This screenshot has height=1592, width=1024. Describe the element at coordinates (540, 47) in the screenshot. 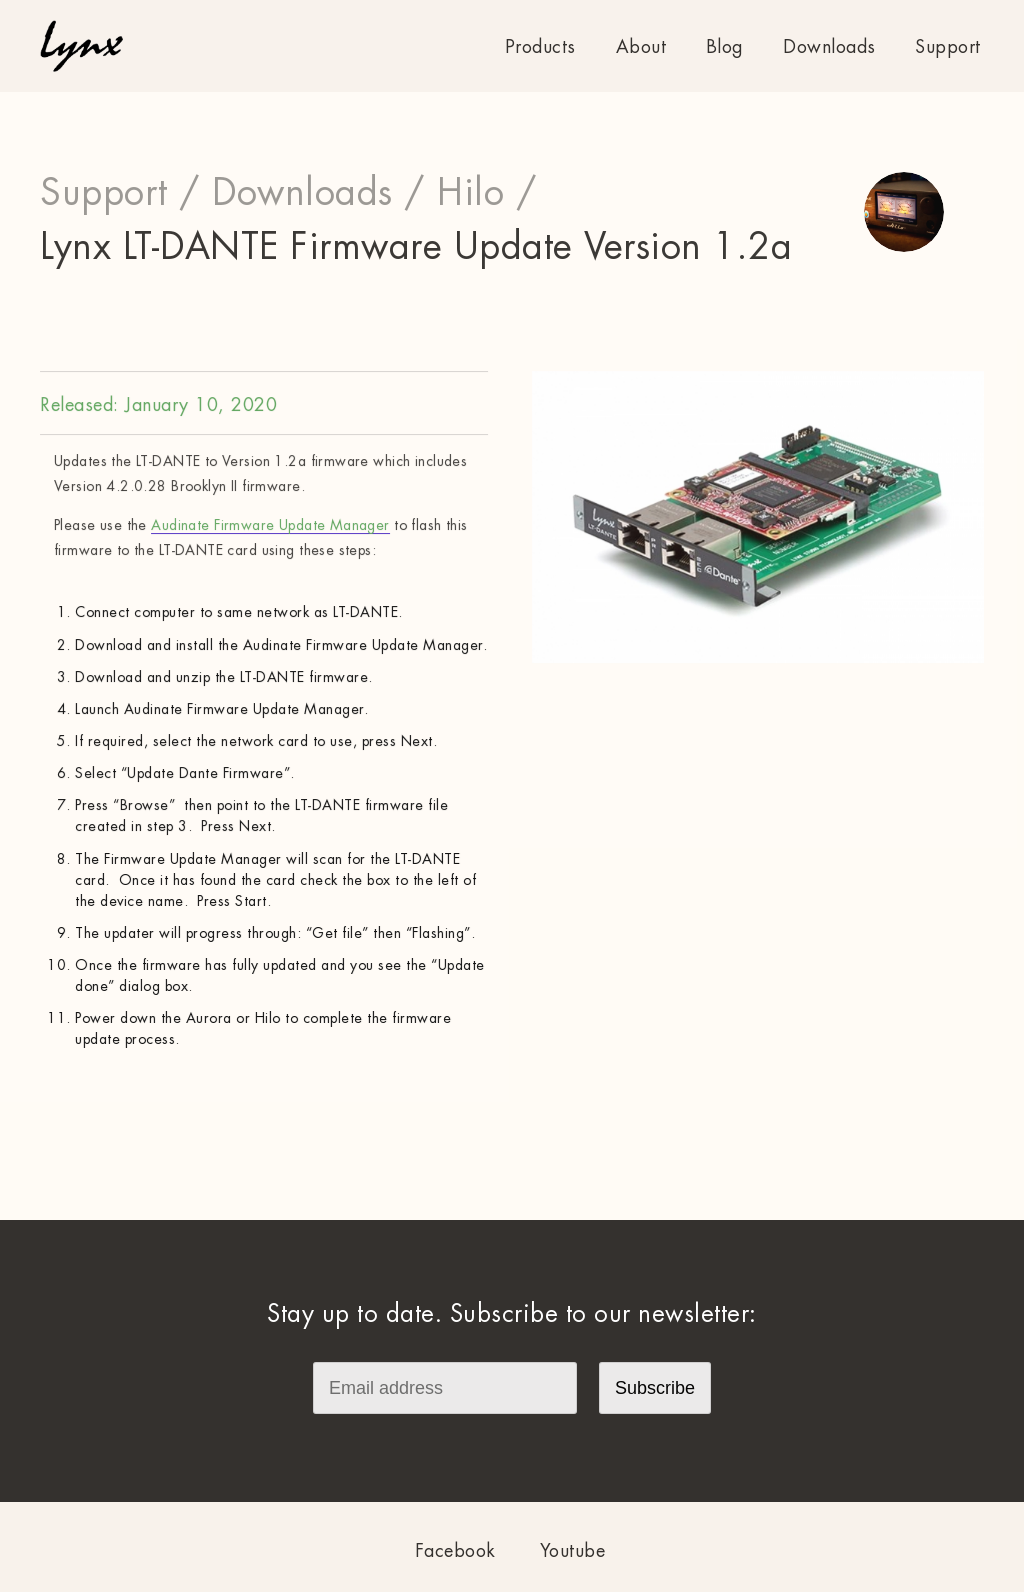

I see `Products` at that location.